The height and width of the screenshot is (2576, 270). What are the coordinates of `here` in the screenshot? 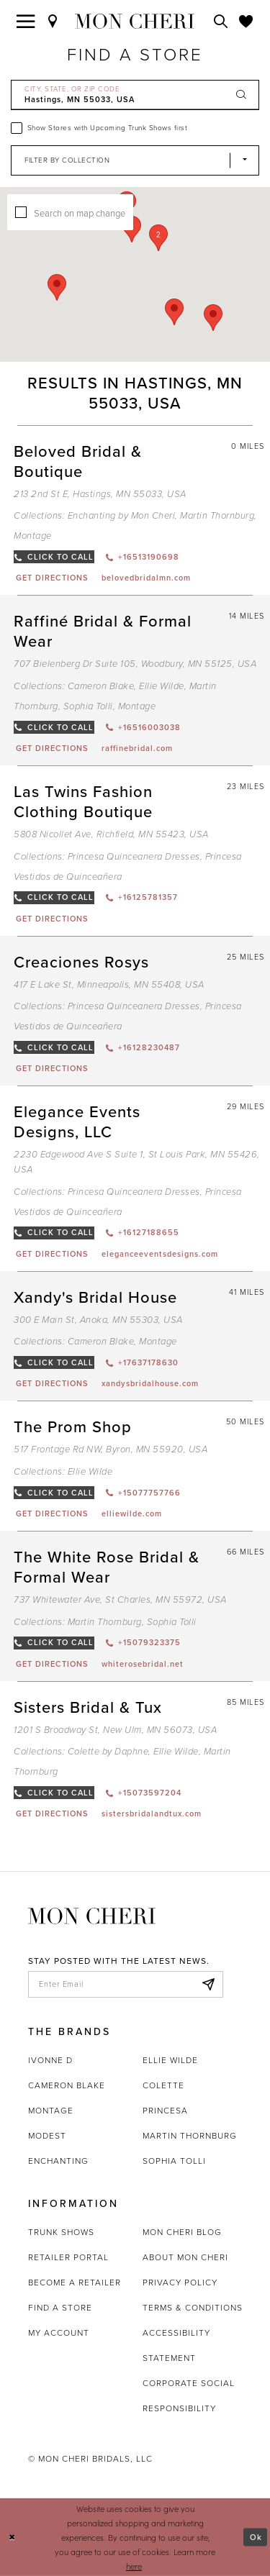 It's located at (134, 2566).